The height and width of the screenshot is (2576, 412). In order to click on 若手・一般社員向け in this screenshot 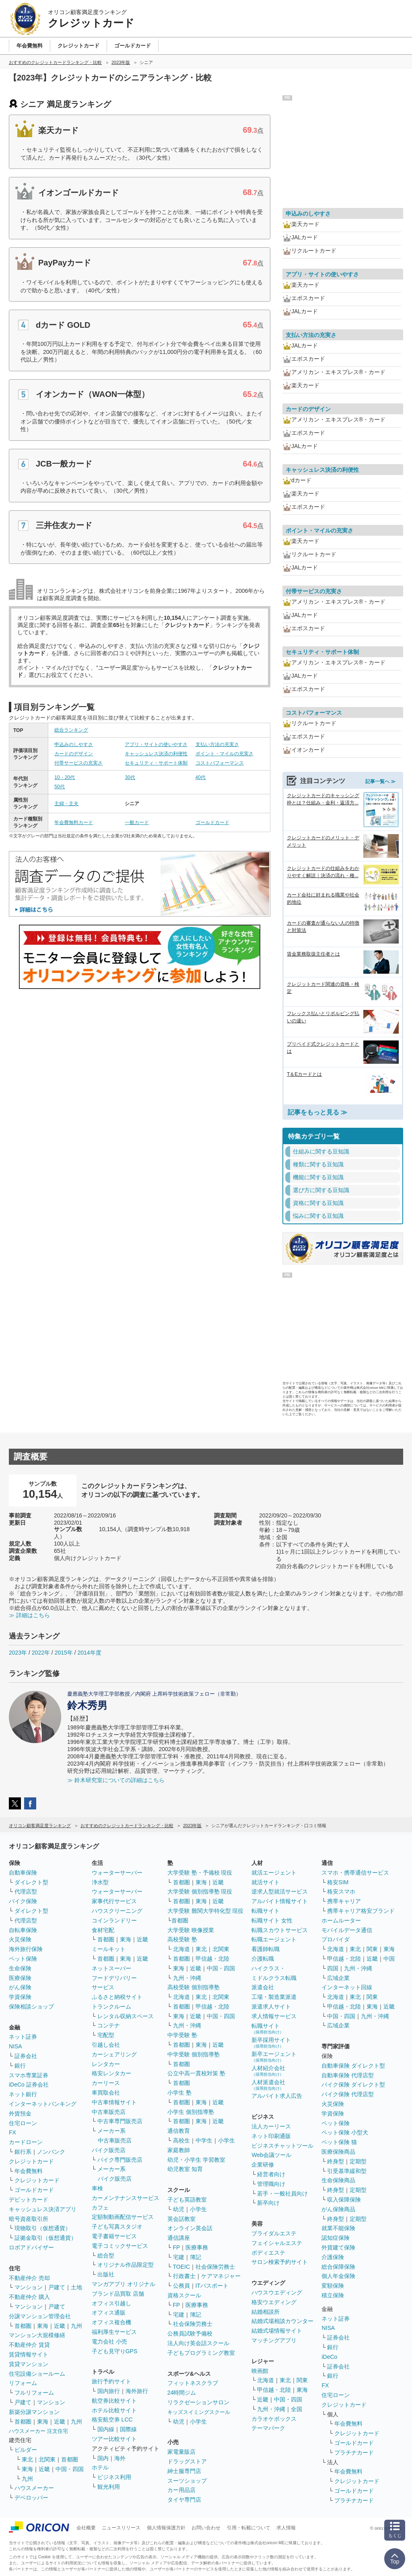, I will do `click(282, 2193)`.